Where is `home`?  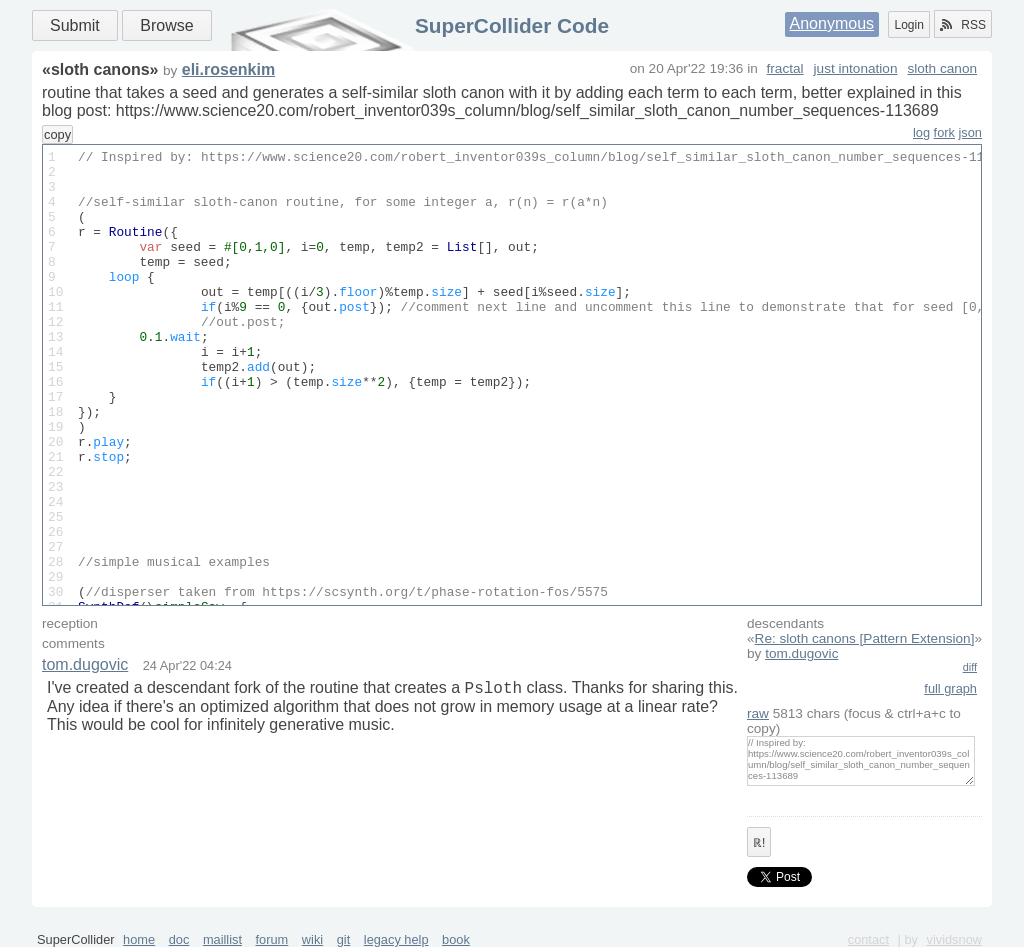
home is located at coordinates (139, 939).